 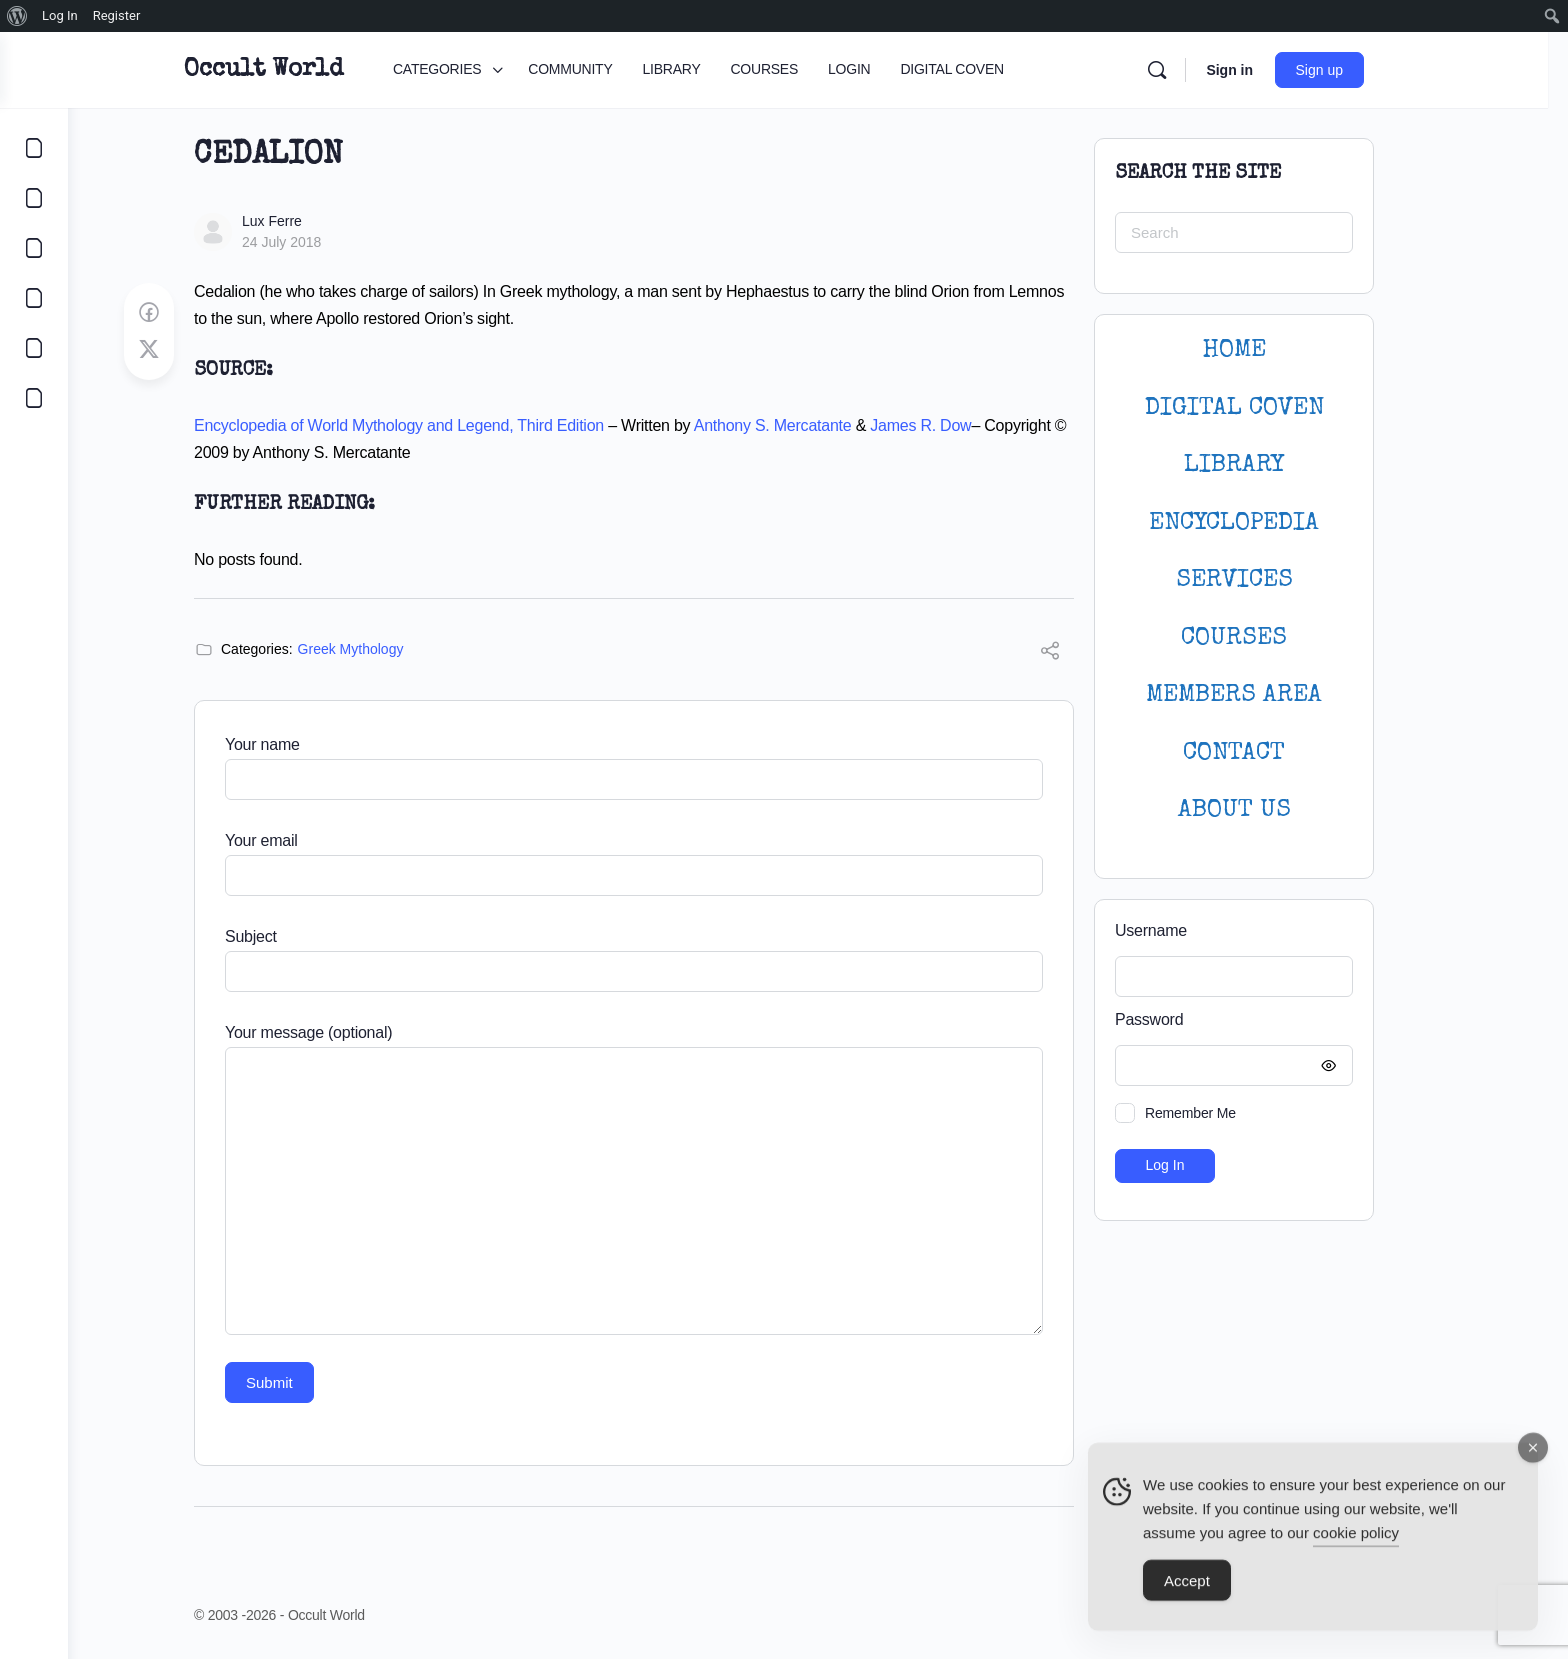 What do you see at coordinates (315, 242) in the screenshot?
I see `24 July 2018` at bounding box center [315, 242].